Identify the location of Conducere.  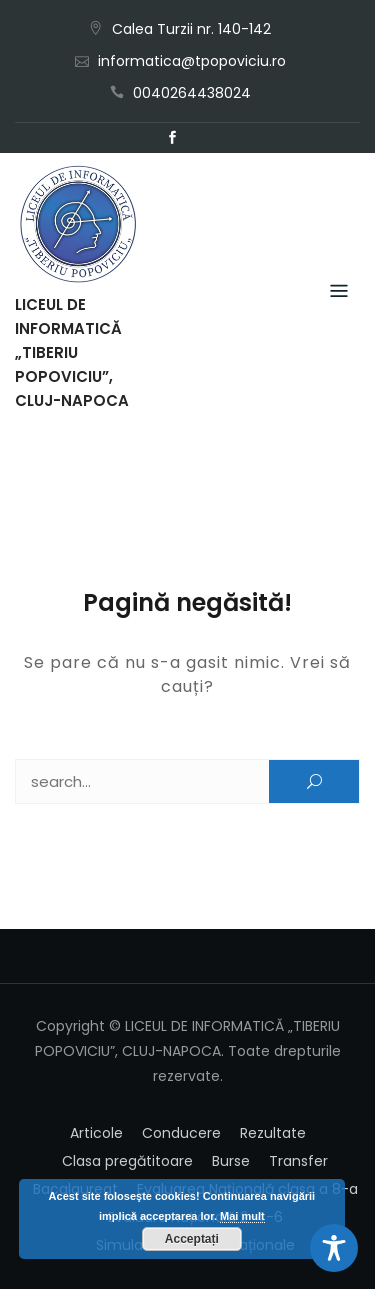
(181, 1133).